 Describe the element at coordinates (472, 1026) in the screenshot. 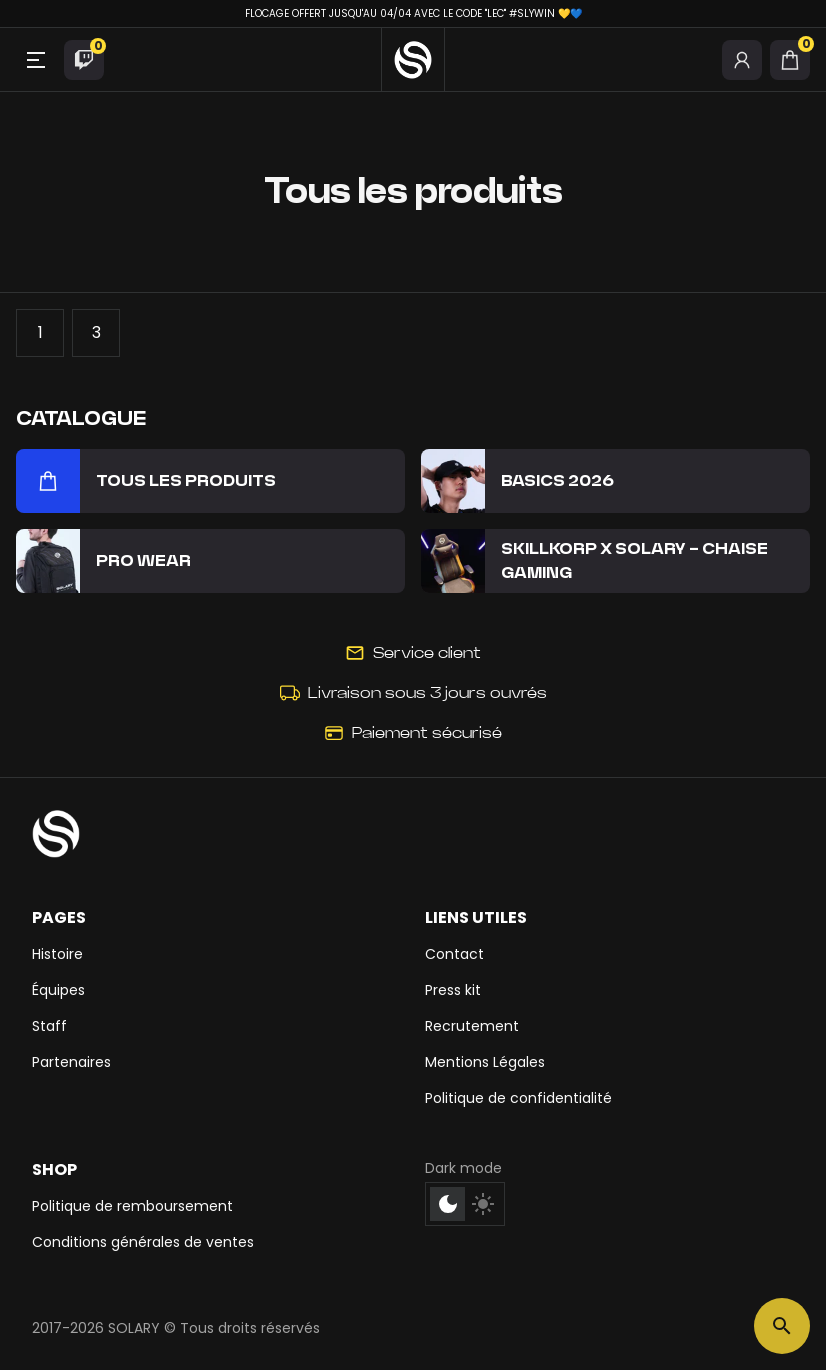

I see `Recrutement` at that location.